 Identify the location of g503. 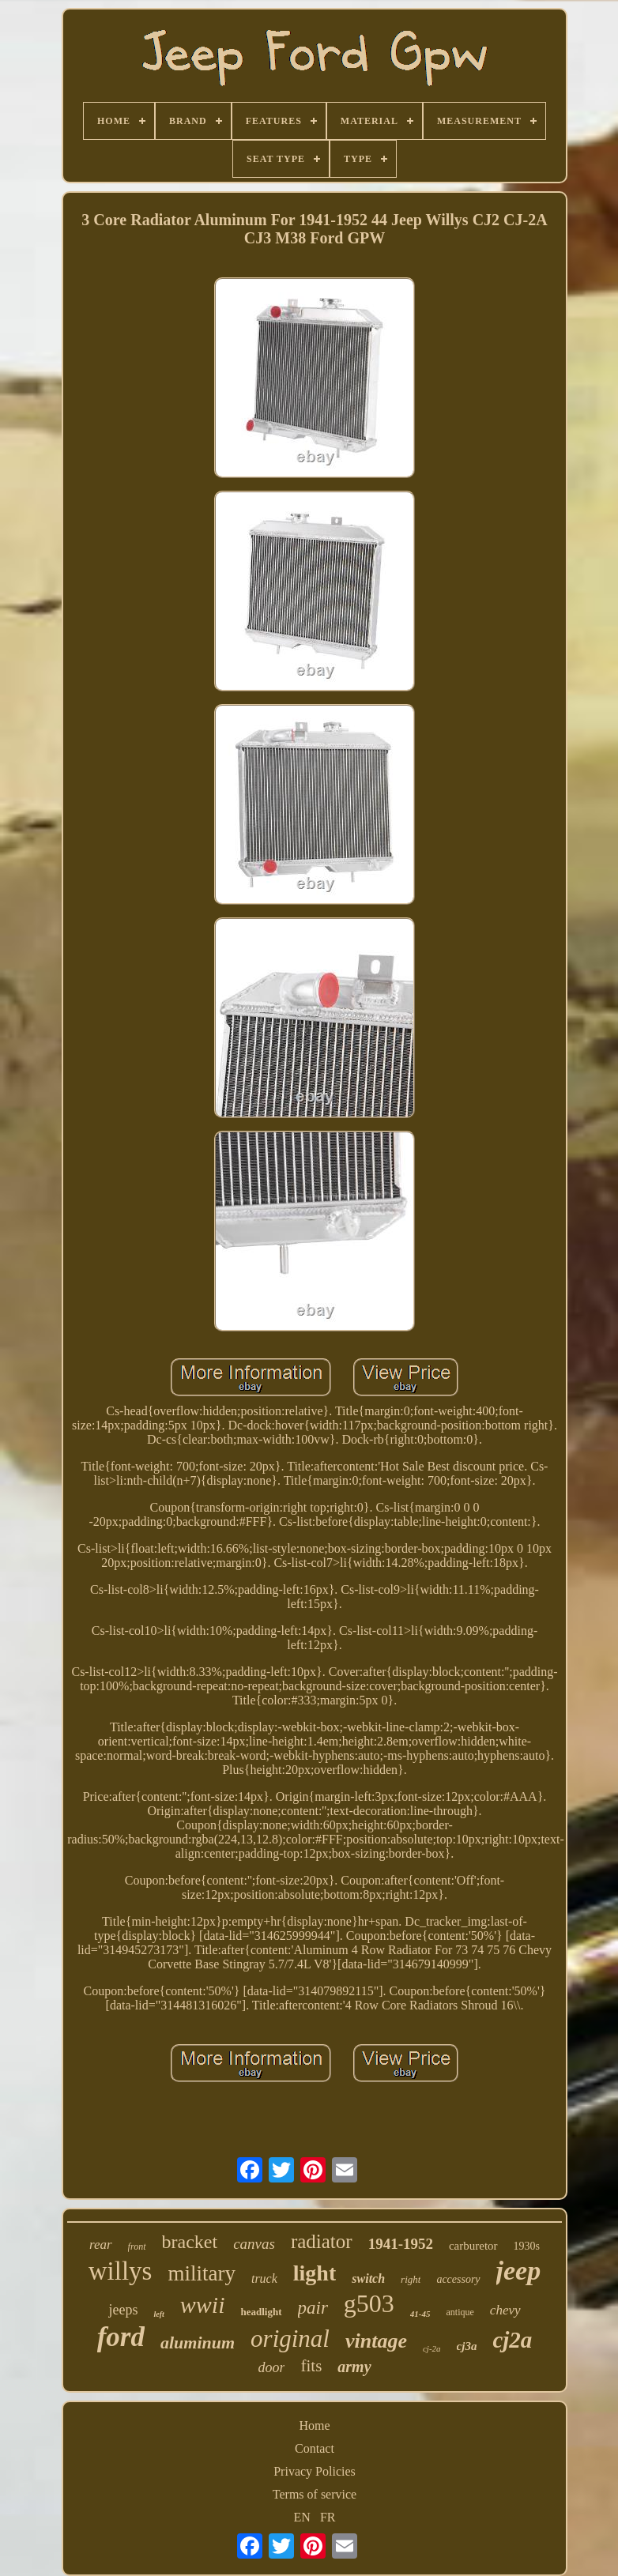
(369, 2303).